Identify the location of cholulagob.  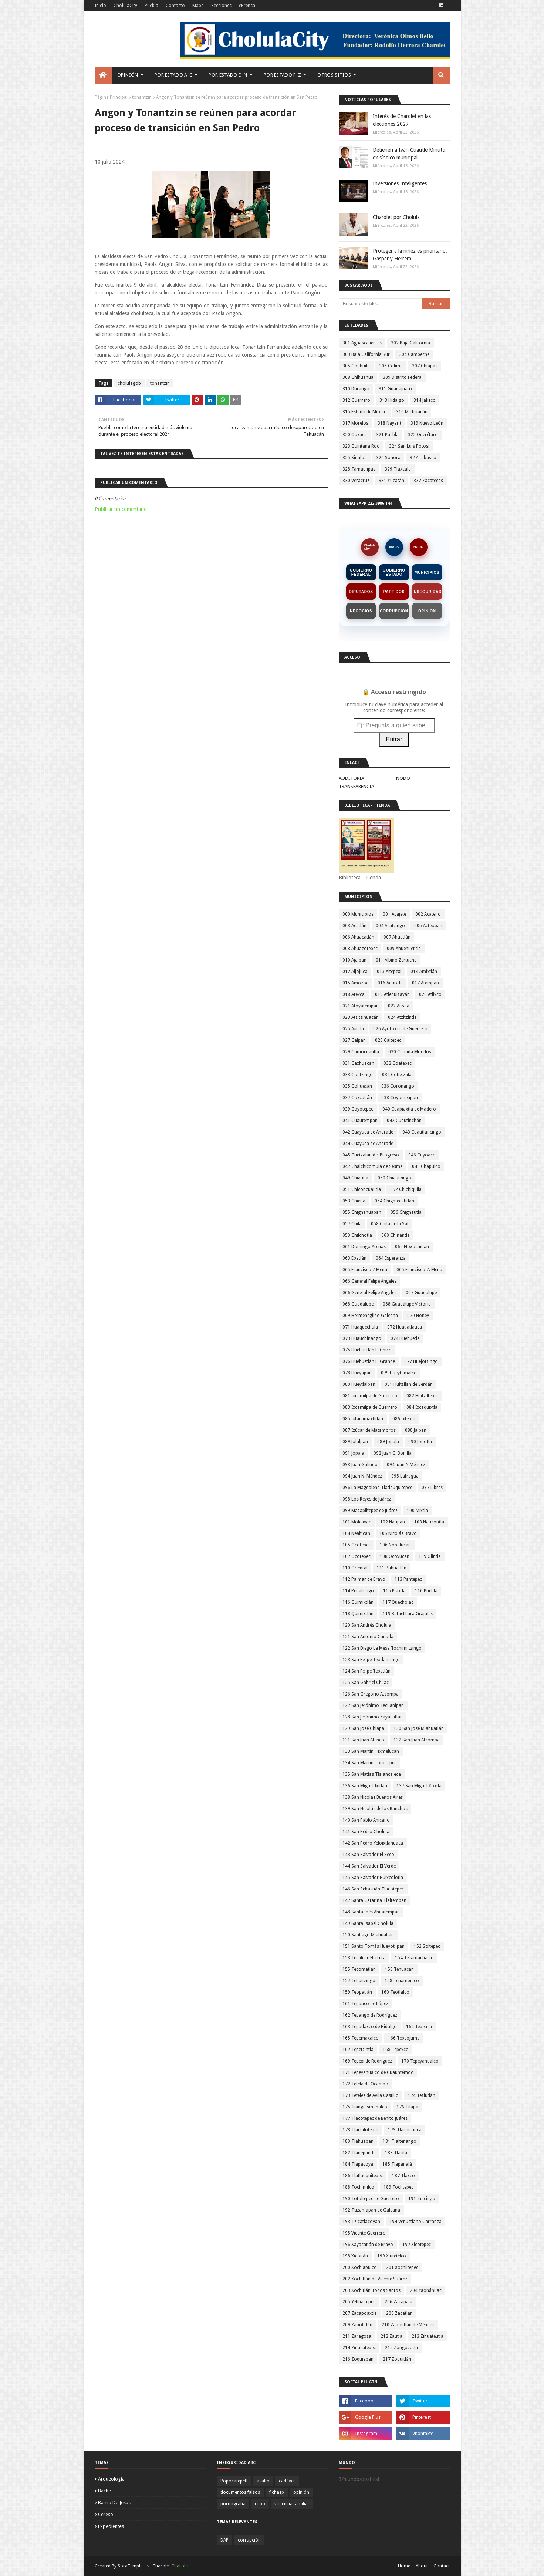
(129, 383).